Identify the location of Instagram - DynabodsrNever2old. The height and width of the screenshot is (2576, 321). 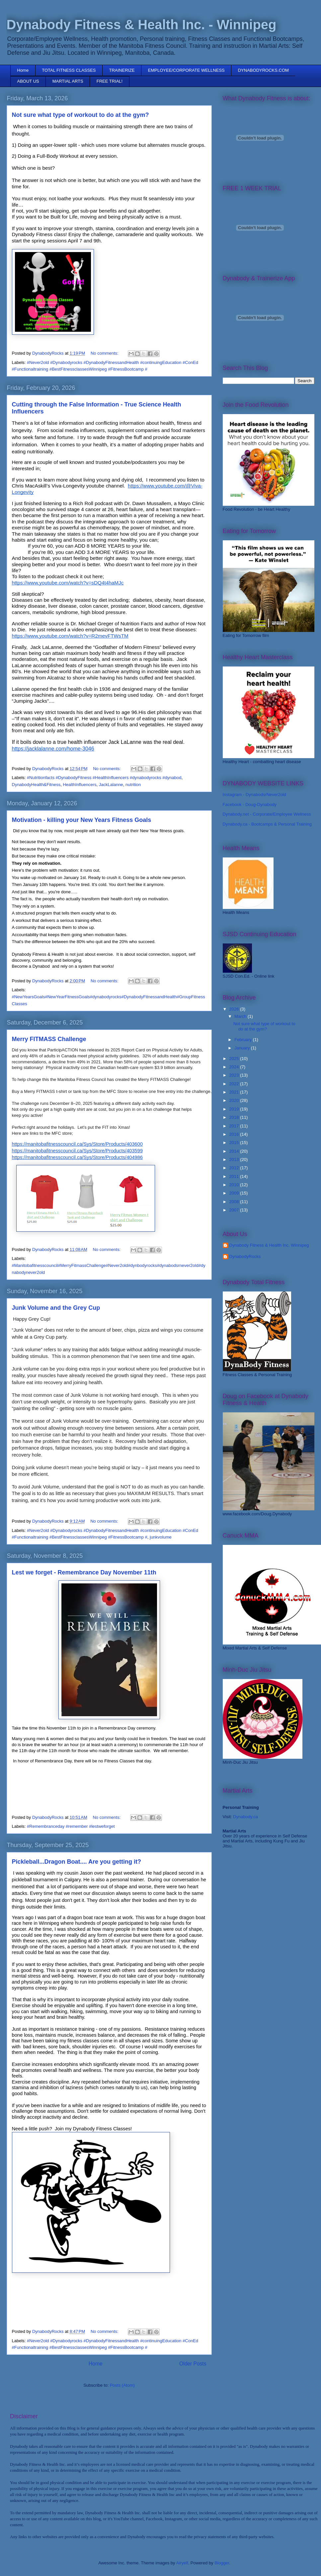
(254, 794).